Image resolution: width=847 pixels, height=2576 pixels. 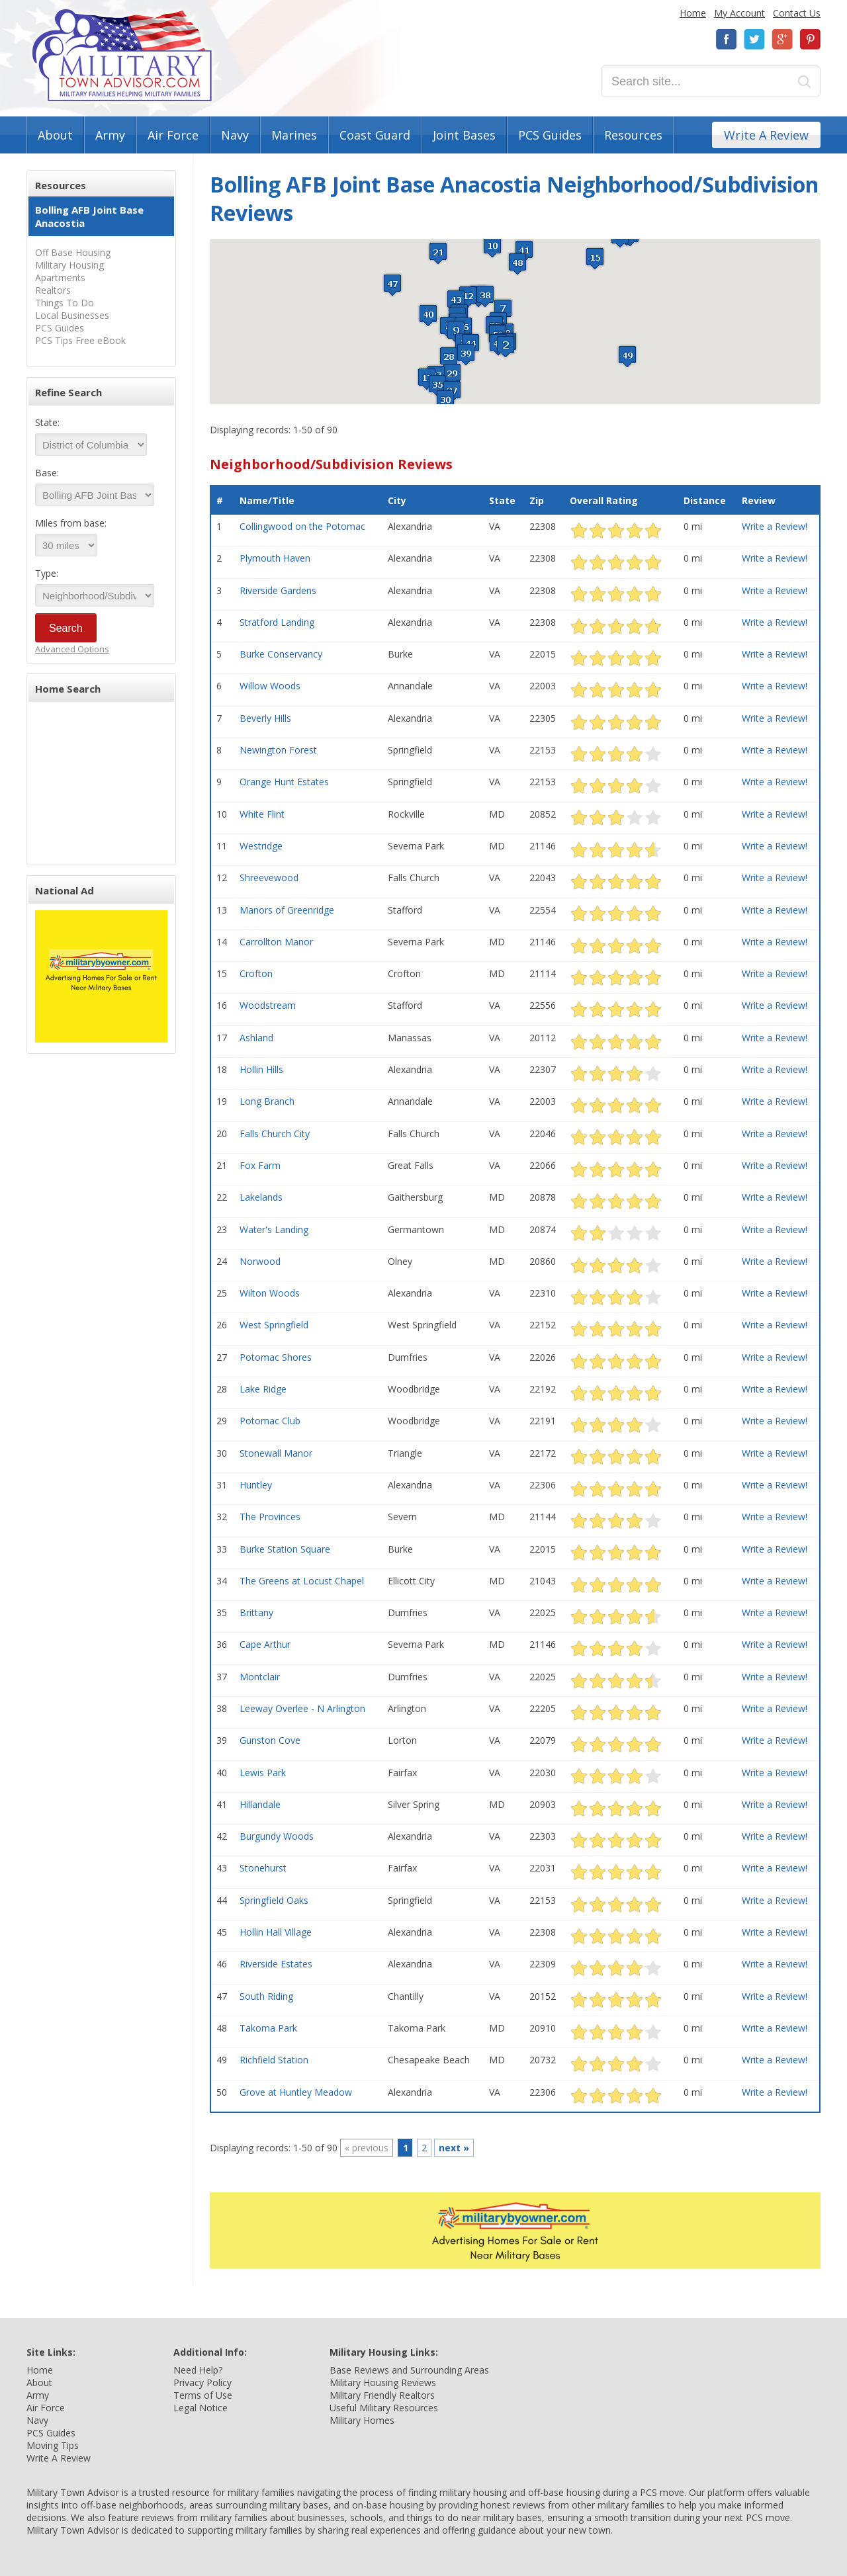 I want to click on Miles from base:, so click(x=71, y=523).